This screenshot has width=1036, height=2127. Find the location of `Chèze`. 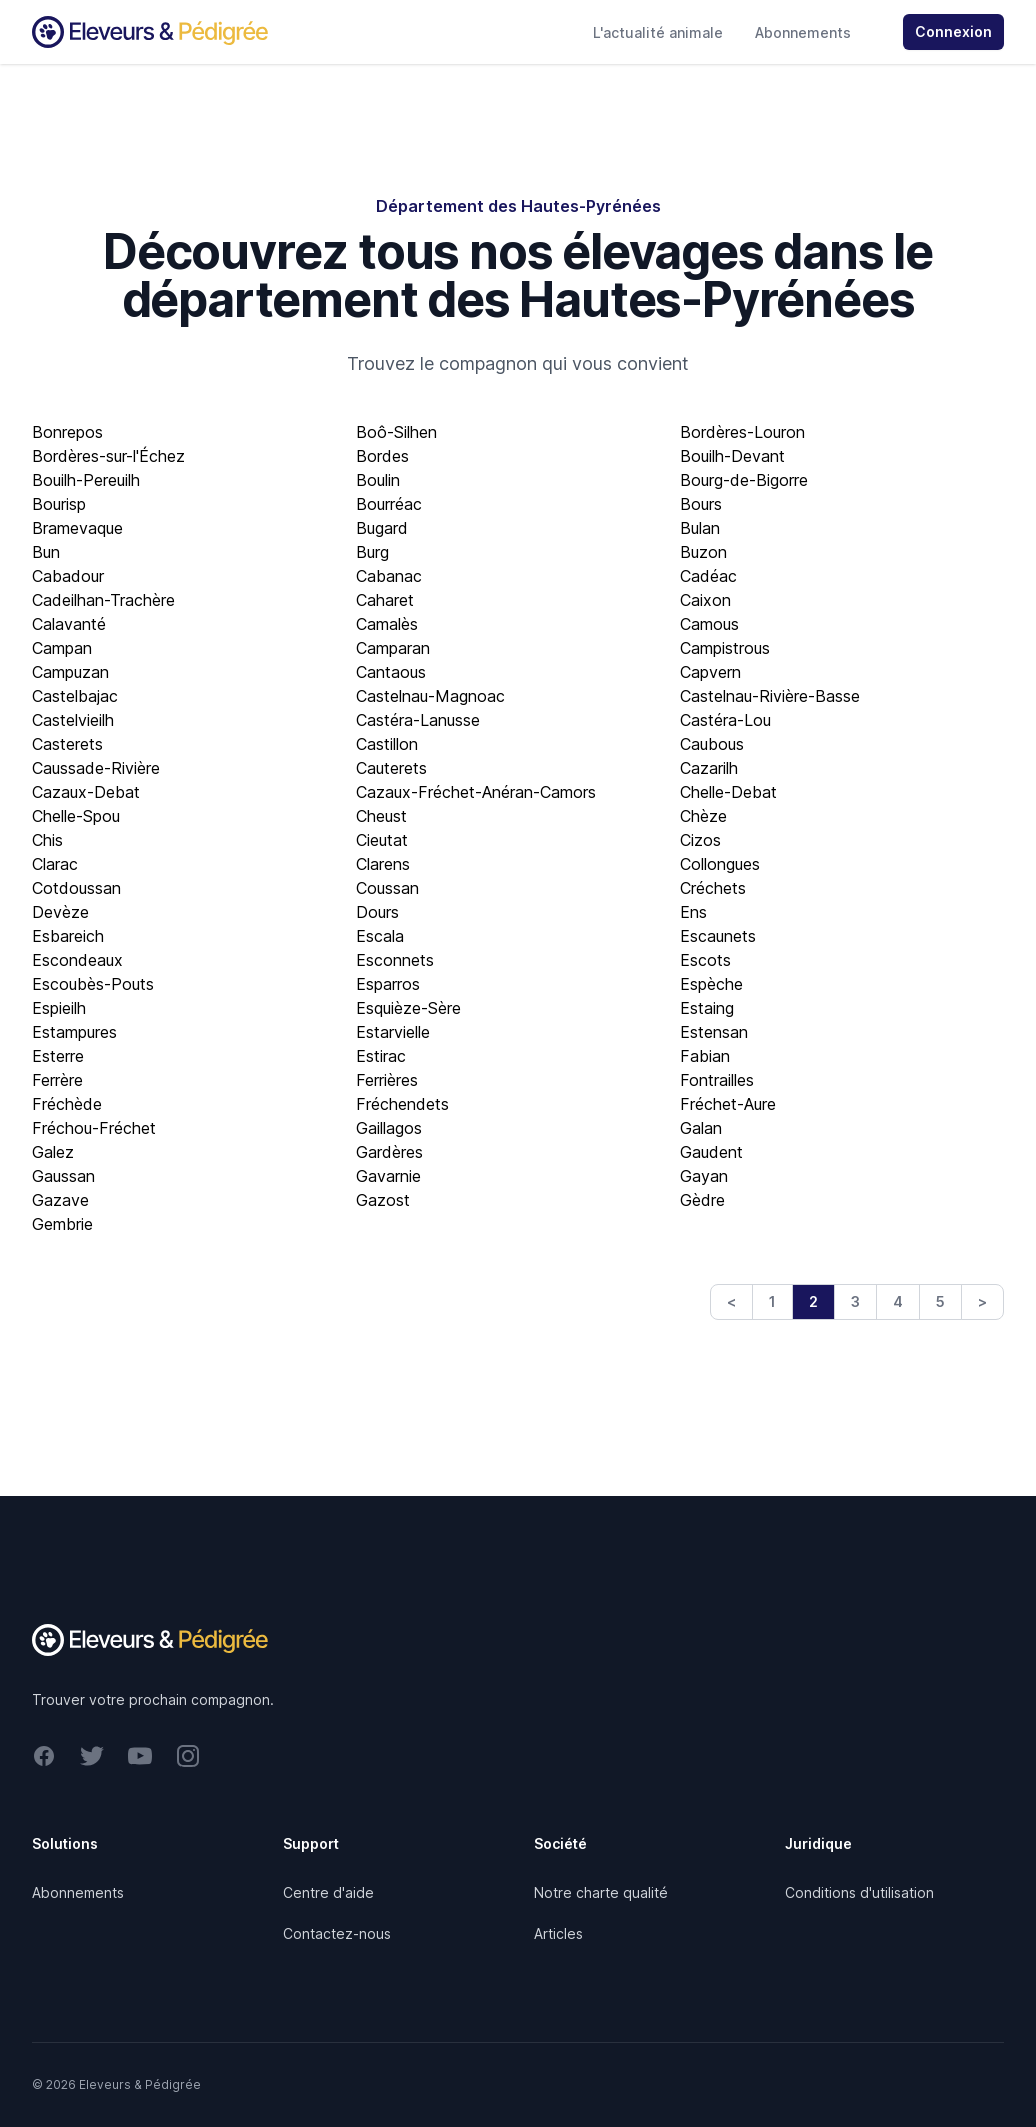

Chèze is located at coordinates (703, 816).